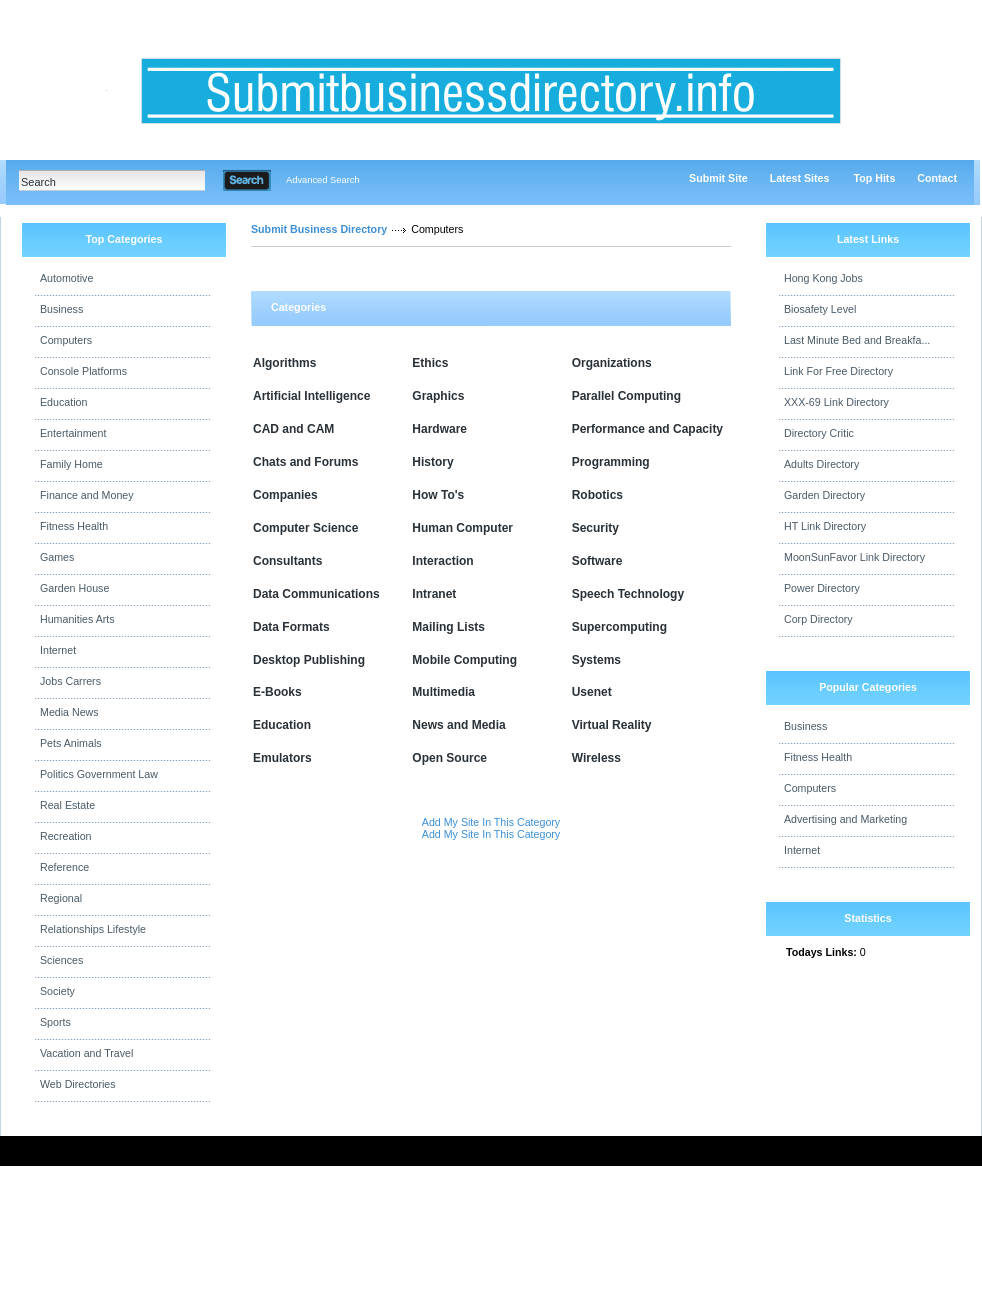  I want to click on Mailing Lists, so click(448, 627).